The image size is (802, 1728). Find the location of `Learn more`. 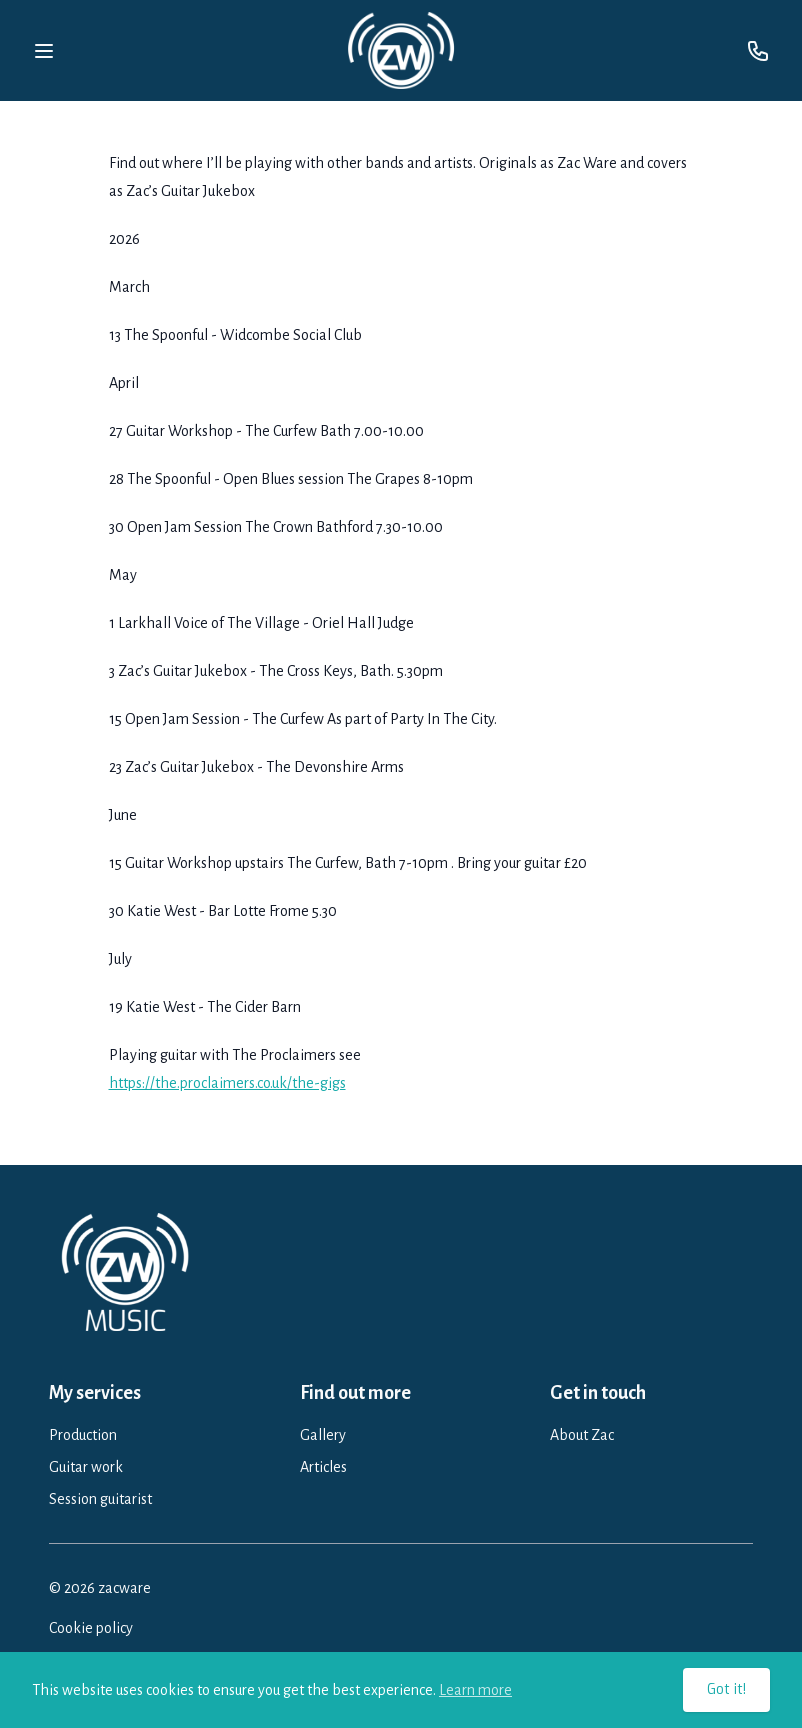

Learn more is located at coordinates (475, 1690).